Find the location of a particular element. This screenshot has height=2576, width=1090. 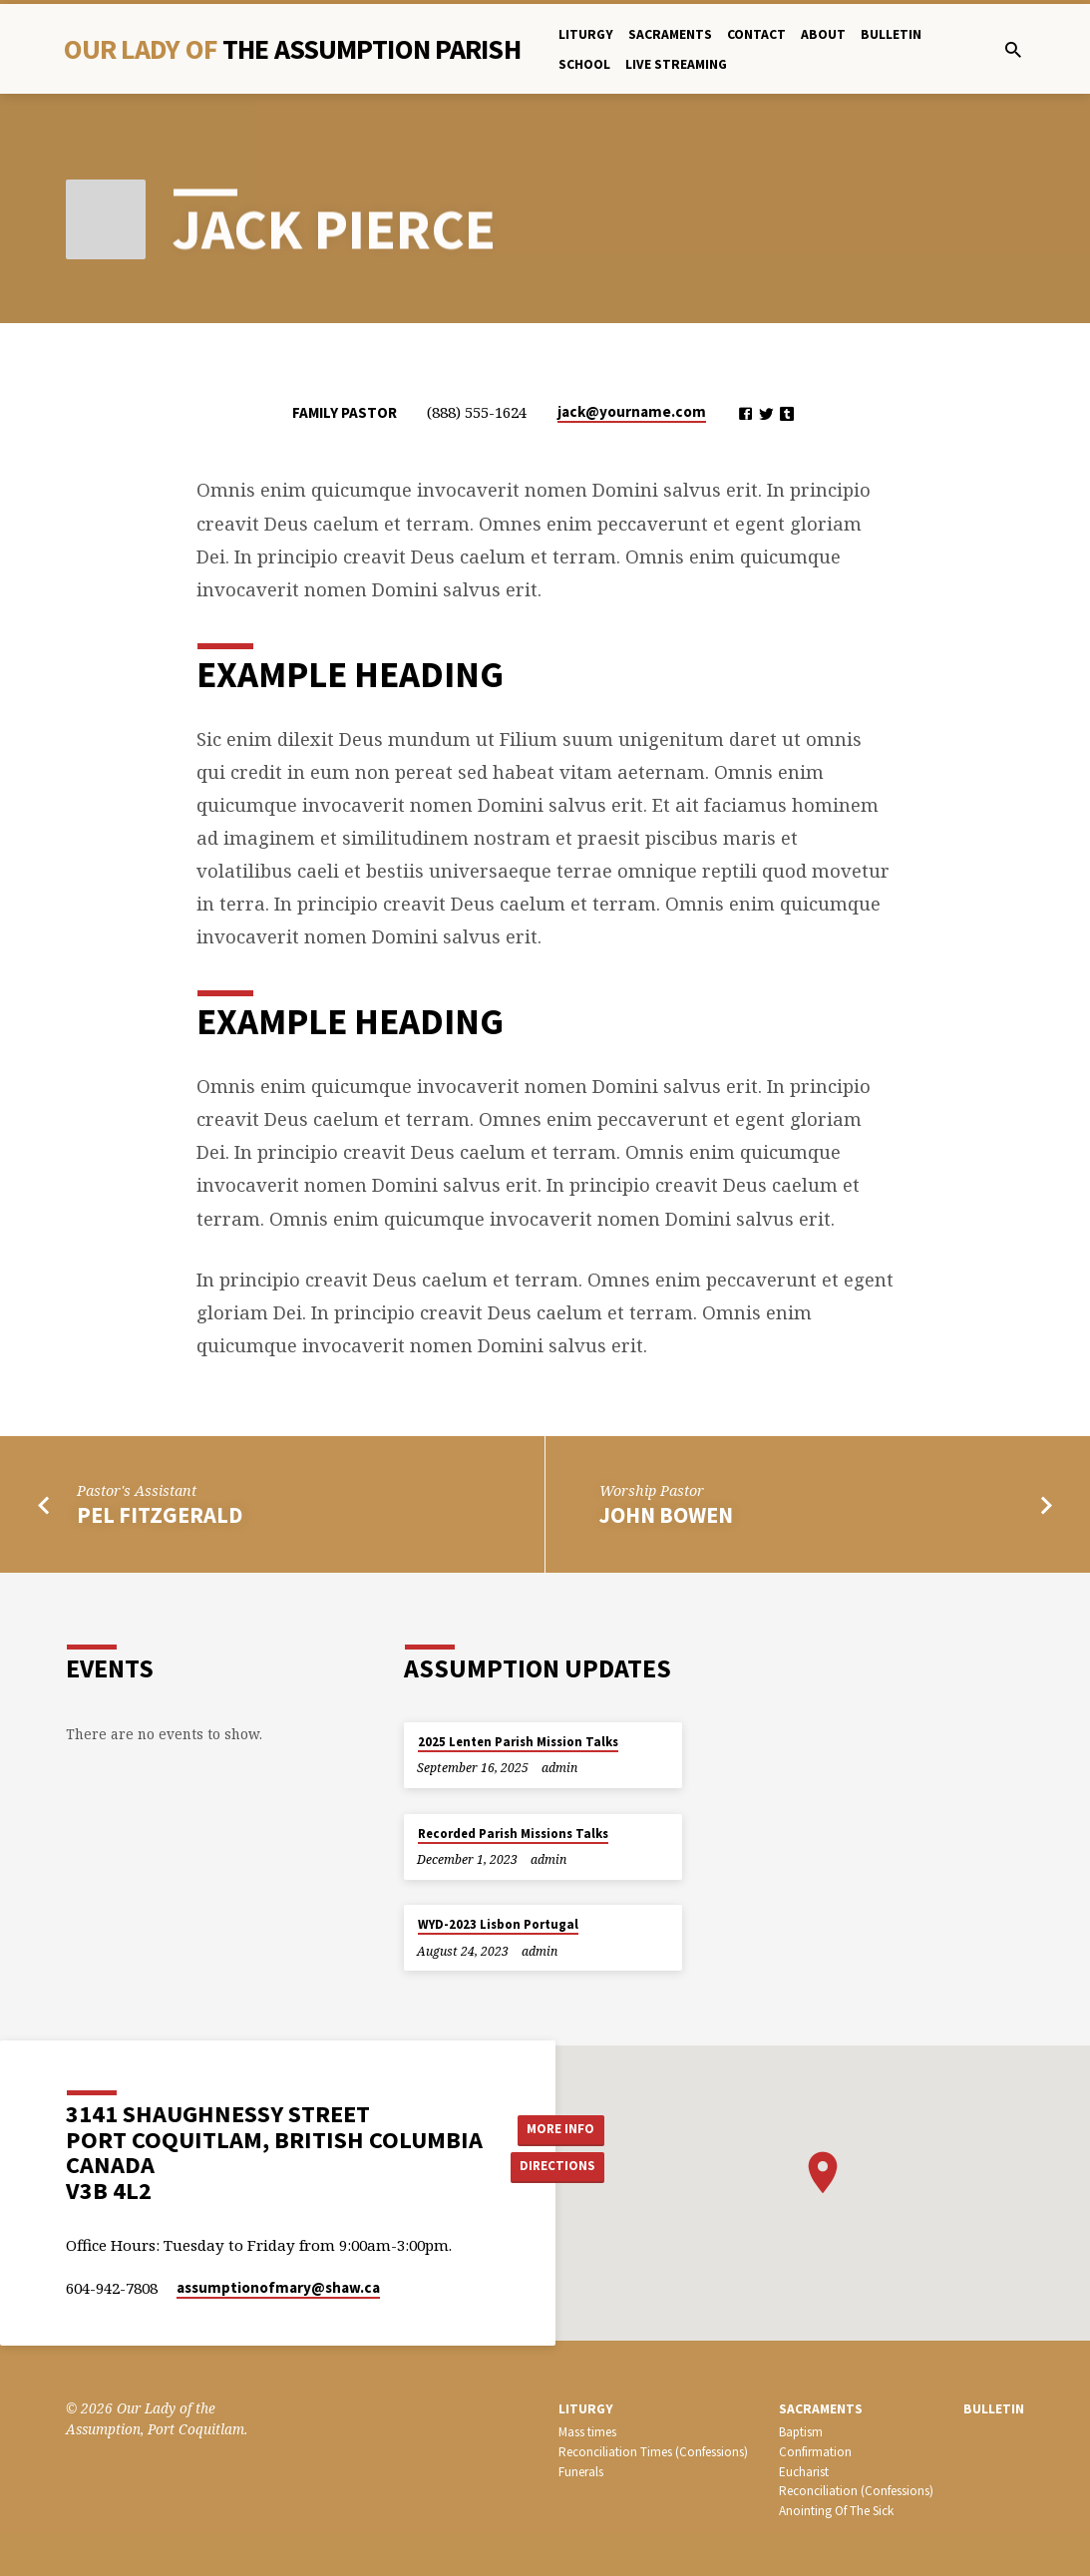

Pel Fitzgerald is located at coordinates (159, 1515).